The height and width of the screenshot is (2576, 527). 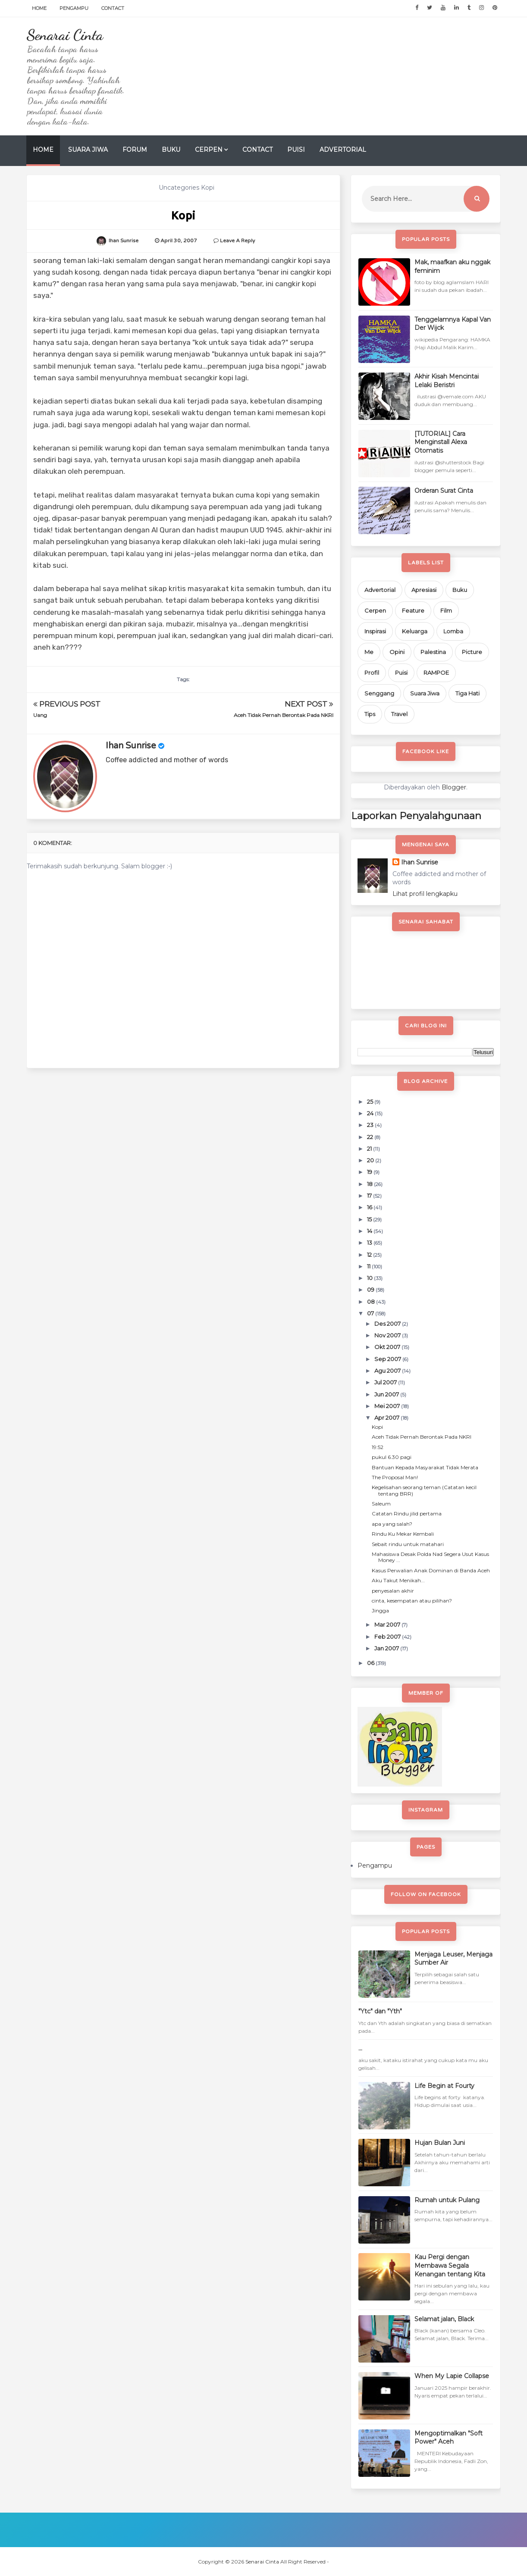 What do you see at coordinates (387, 1394) in the screenshot?
I see `Jun 2007` at bounding box center [387, 1394].